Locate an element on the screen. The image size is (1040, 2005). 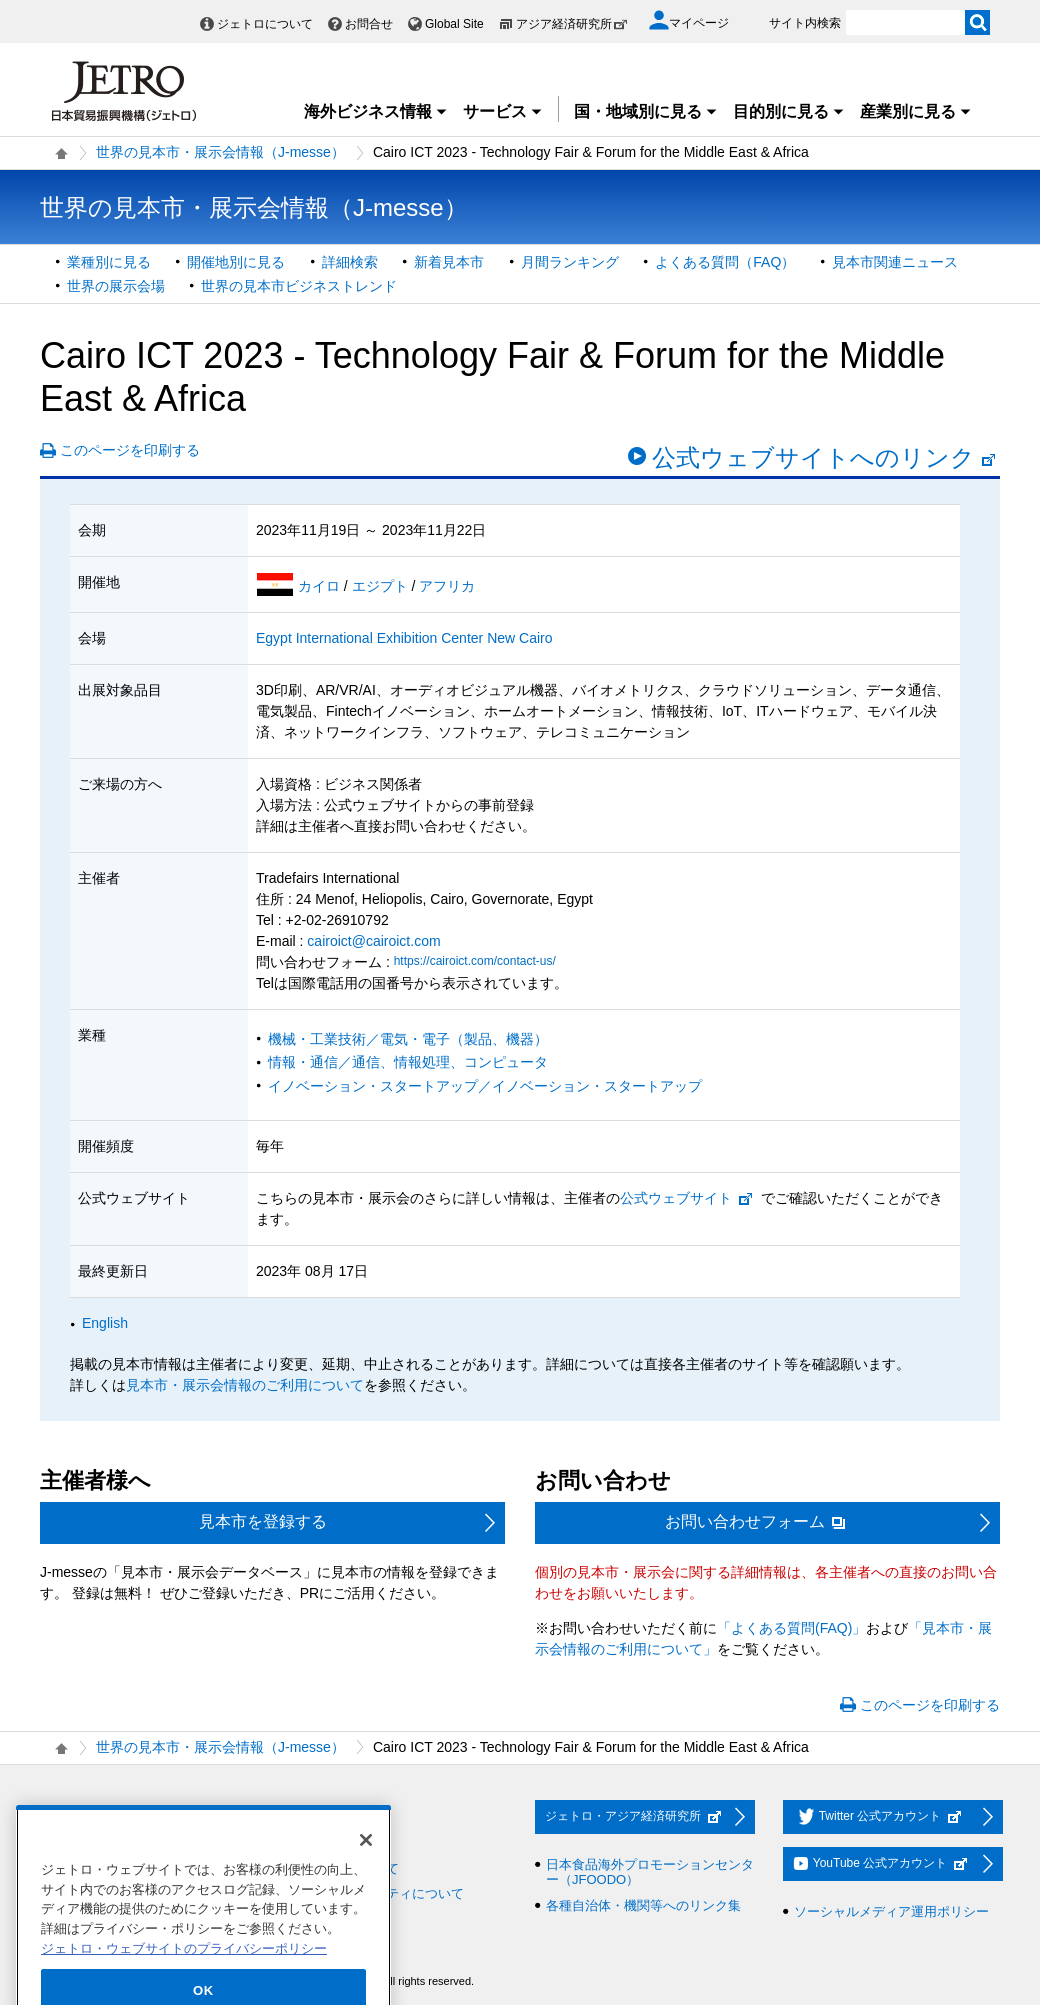
[閉じる] is located at coordinates (366, 1865).